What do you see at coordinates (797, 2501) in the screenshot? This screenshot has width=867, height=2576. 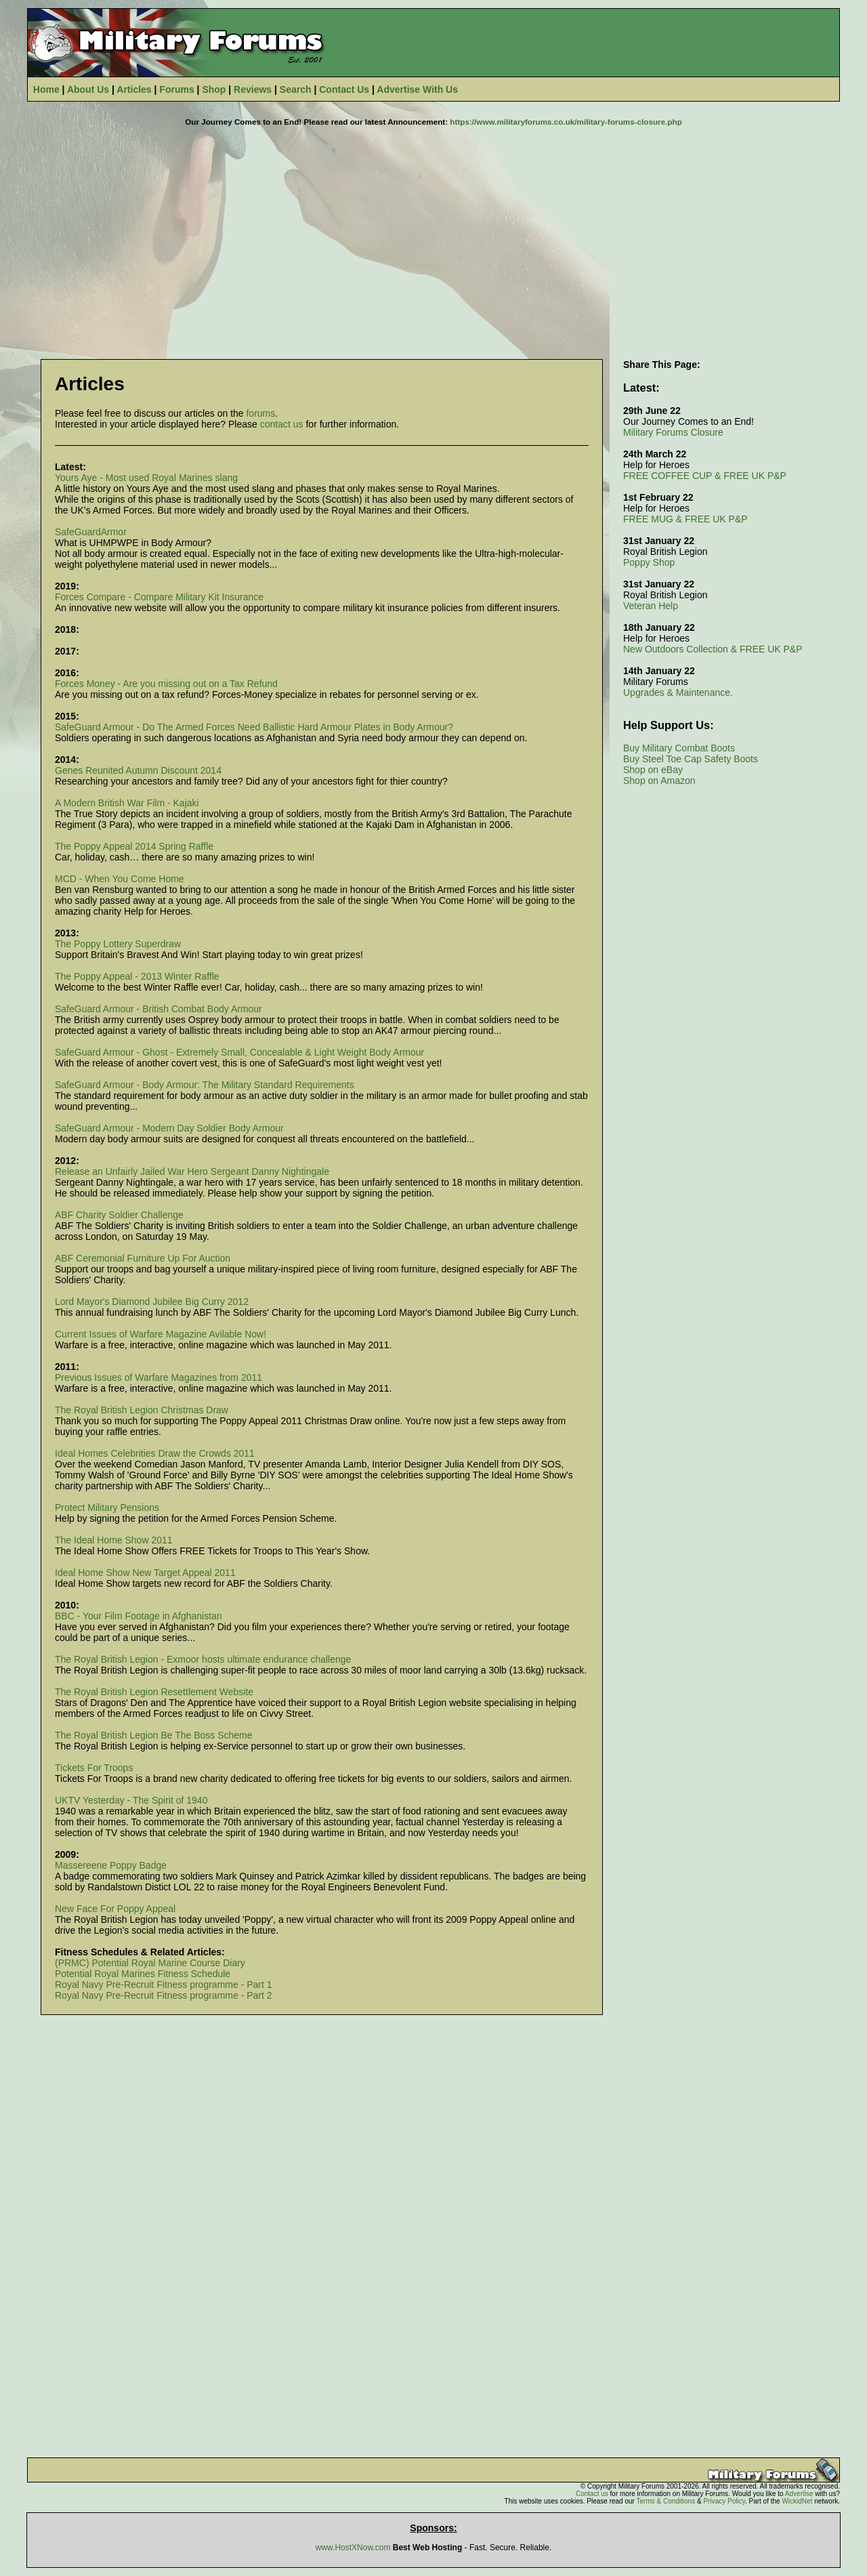 I see `WickidNet` at bounding box center [797, 2501].